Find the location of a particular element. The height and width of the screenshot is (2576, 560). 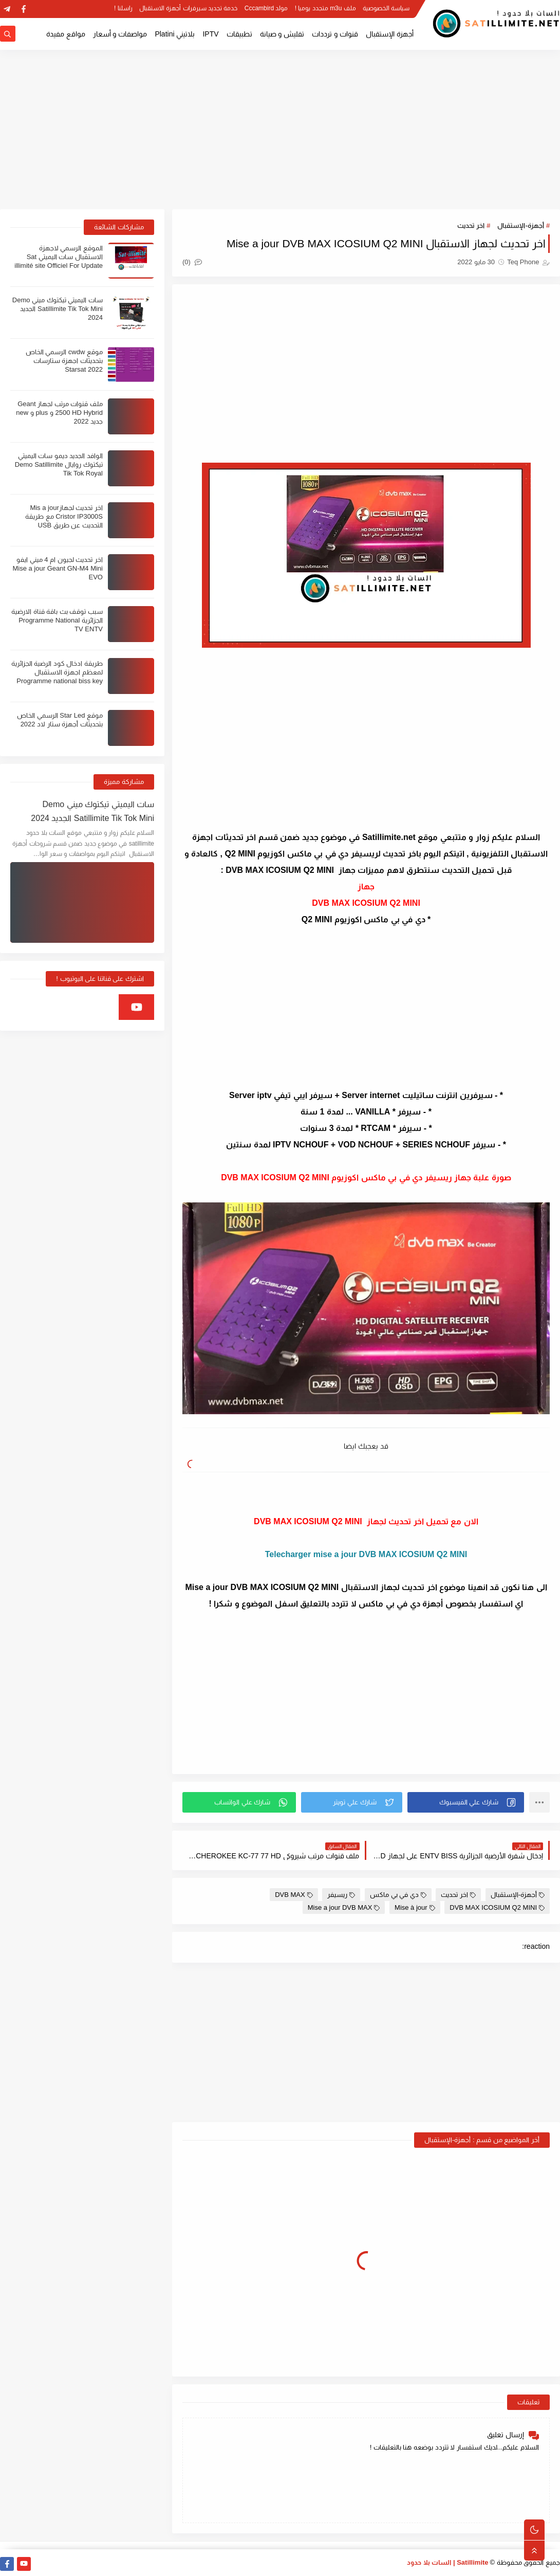

أجهزة-الإستقبال is located at coordinates (520, 225).